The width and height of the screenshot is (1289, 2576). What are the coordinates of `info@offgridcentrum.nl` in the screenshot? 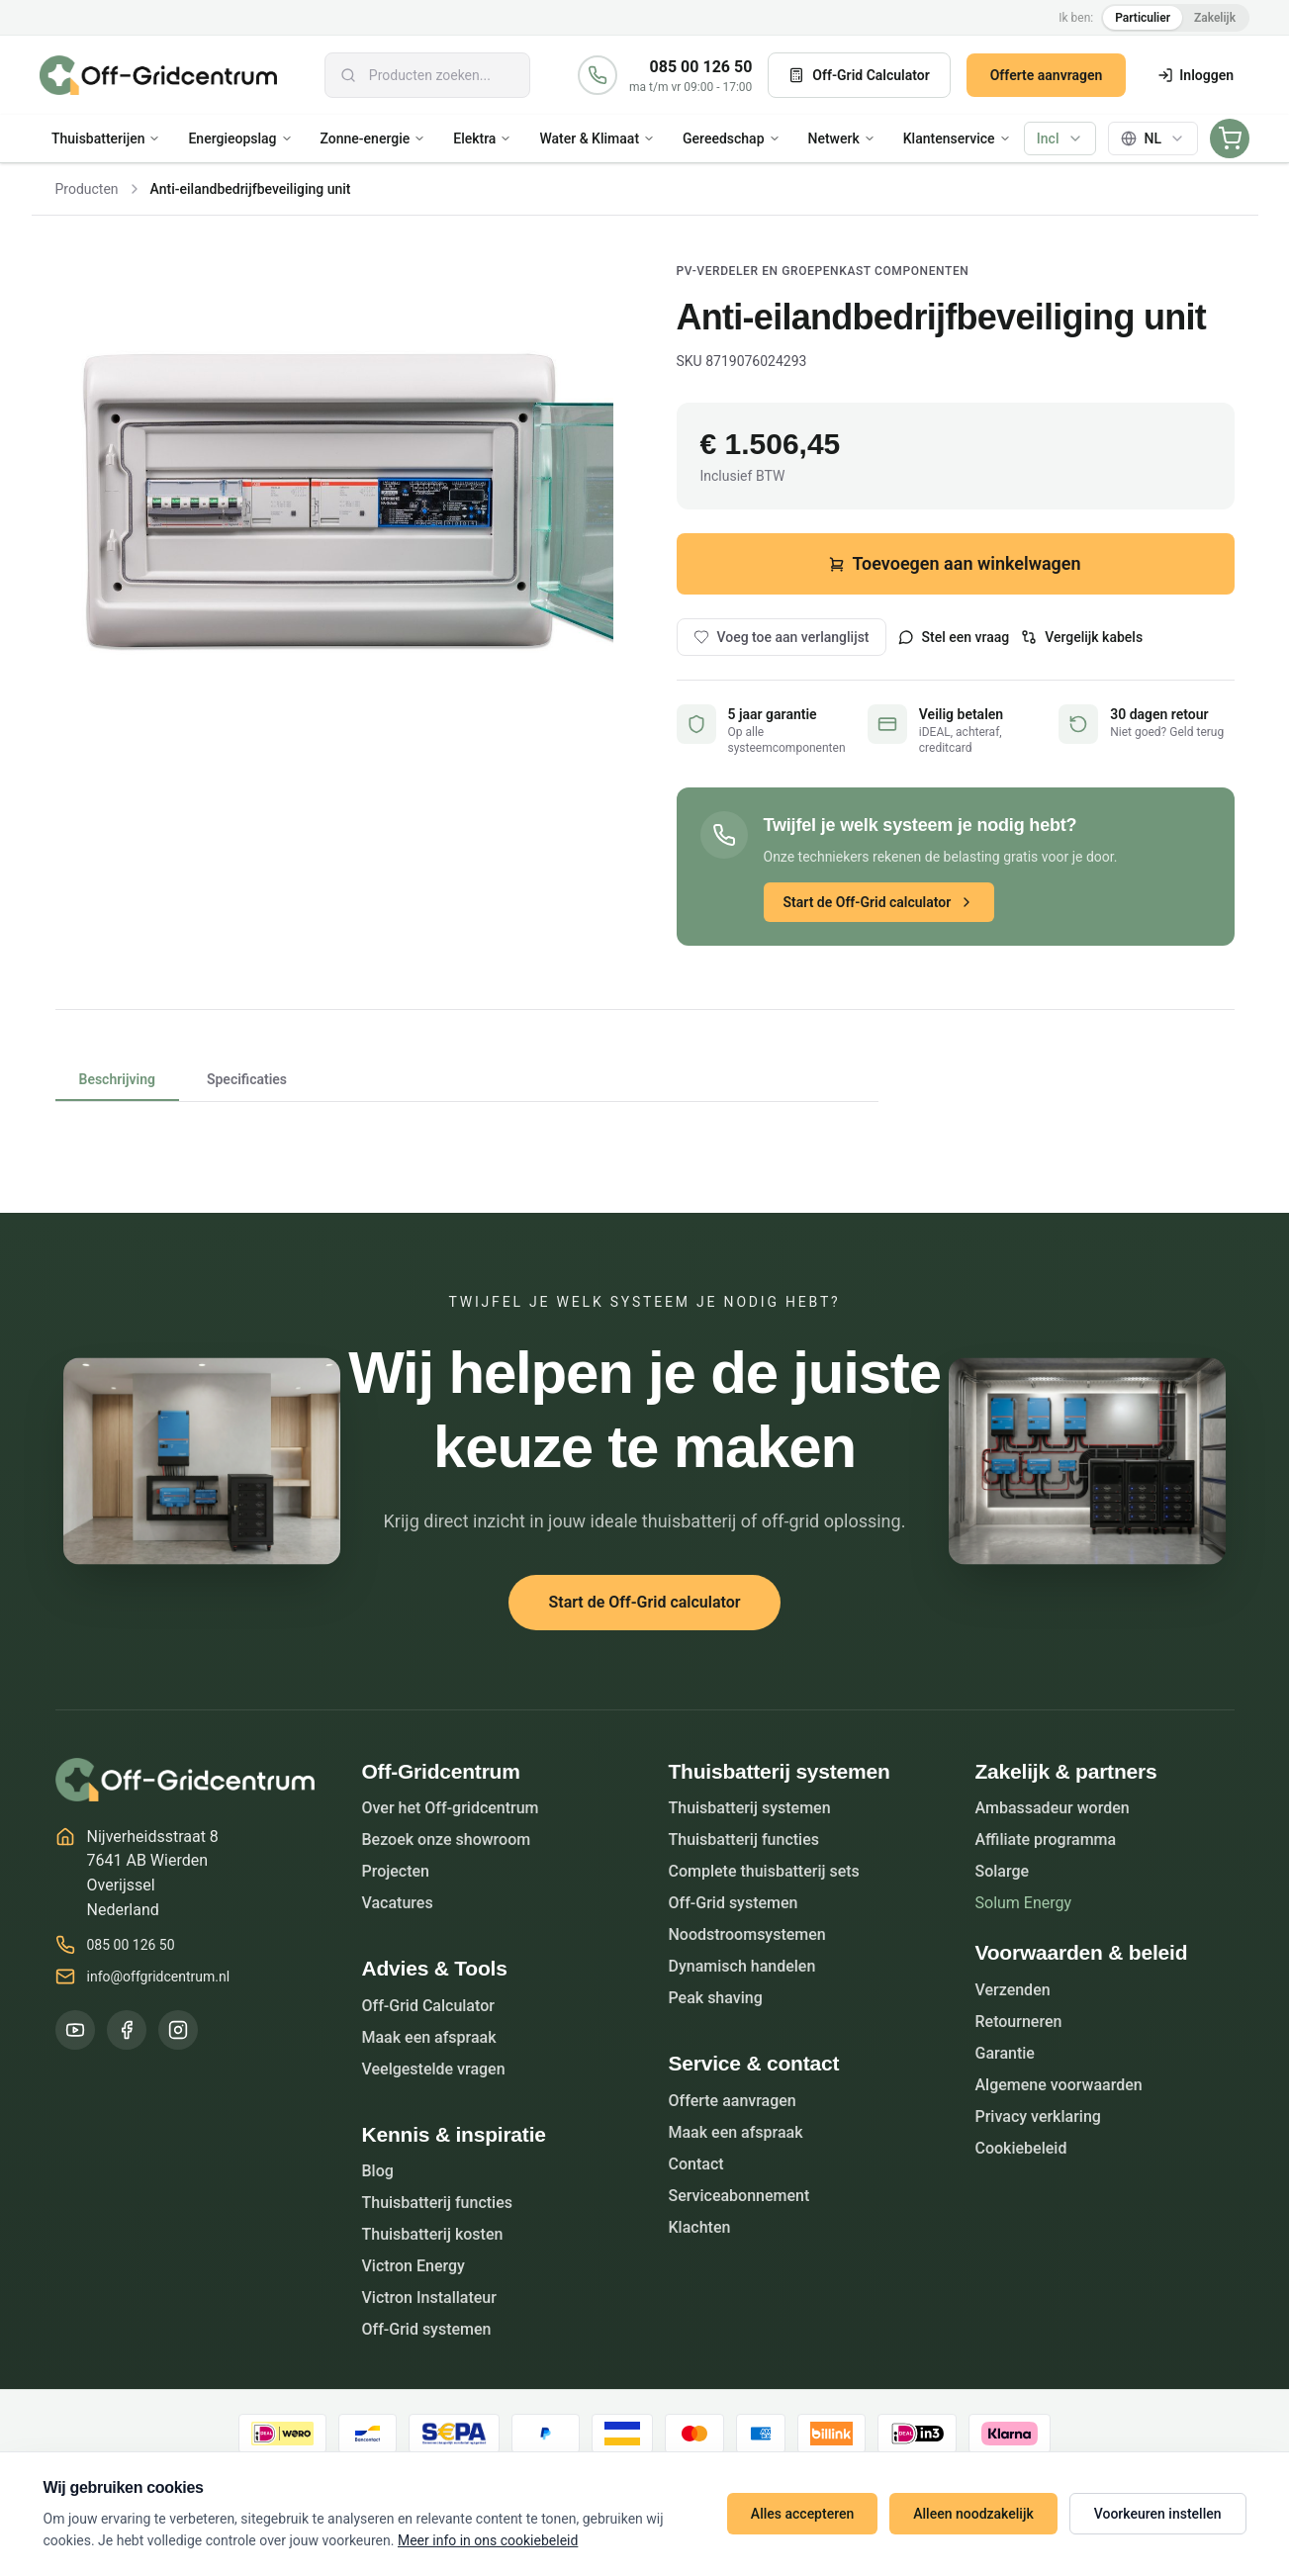 It's located at (158, 1976).